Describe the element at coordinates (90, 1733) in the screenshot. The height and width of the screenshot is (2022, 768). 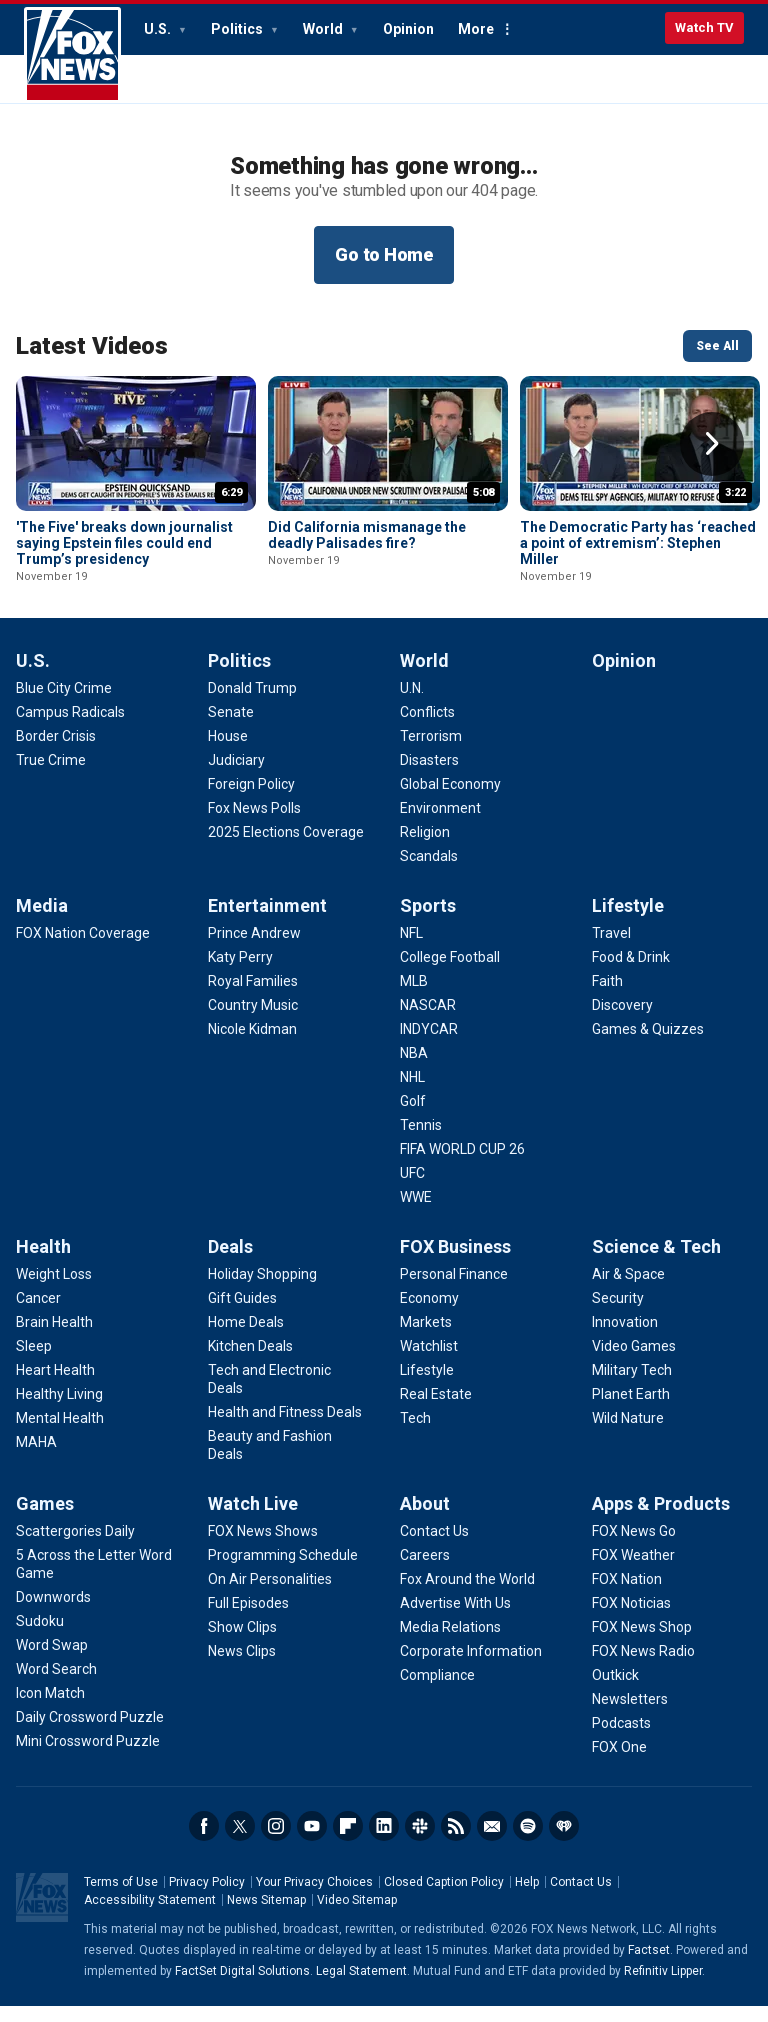
I see `[Games - Daily Crossword Puzzle]` at that location.